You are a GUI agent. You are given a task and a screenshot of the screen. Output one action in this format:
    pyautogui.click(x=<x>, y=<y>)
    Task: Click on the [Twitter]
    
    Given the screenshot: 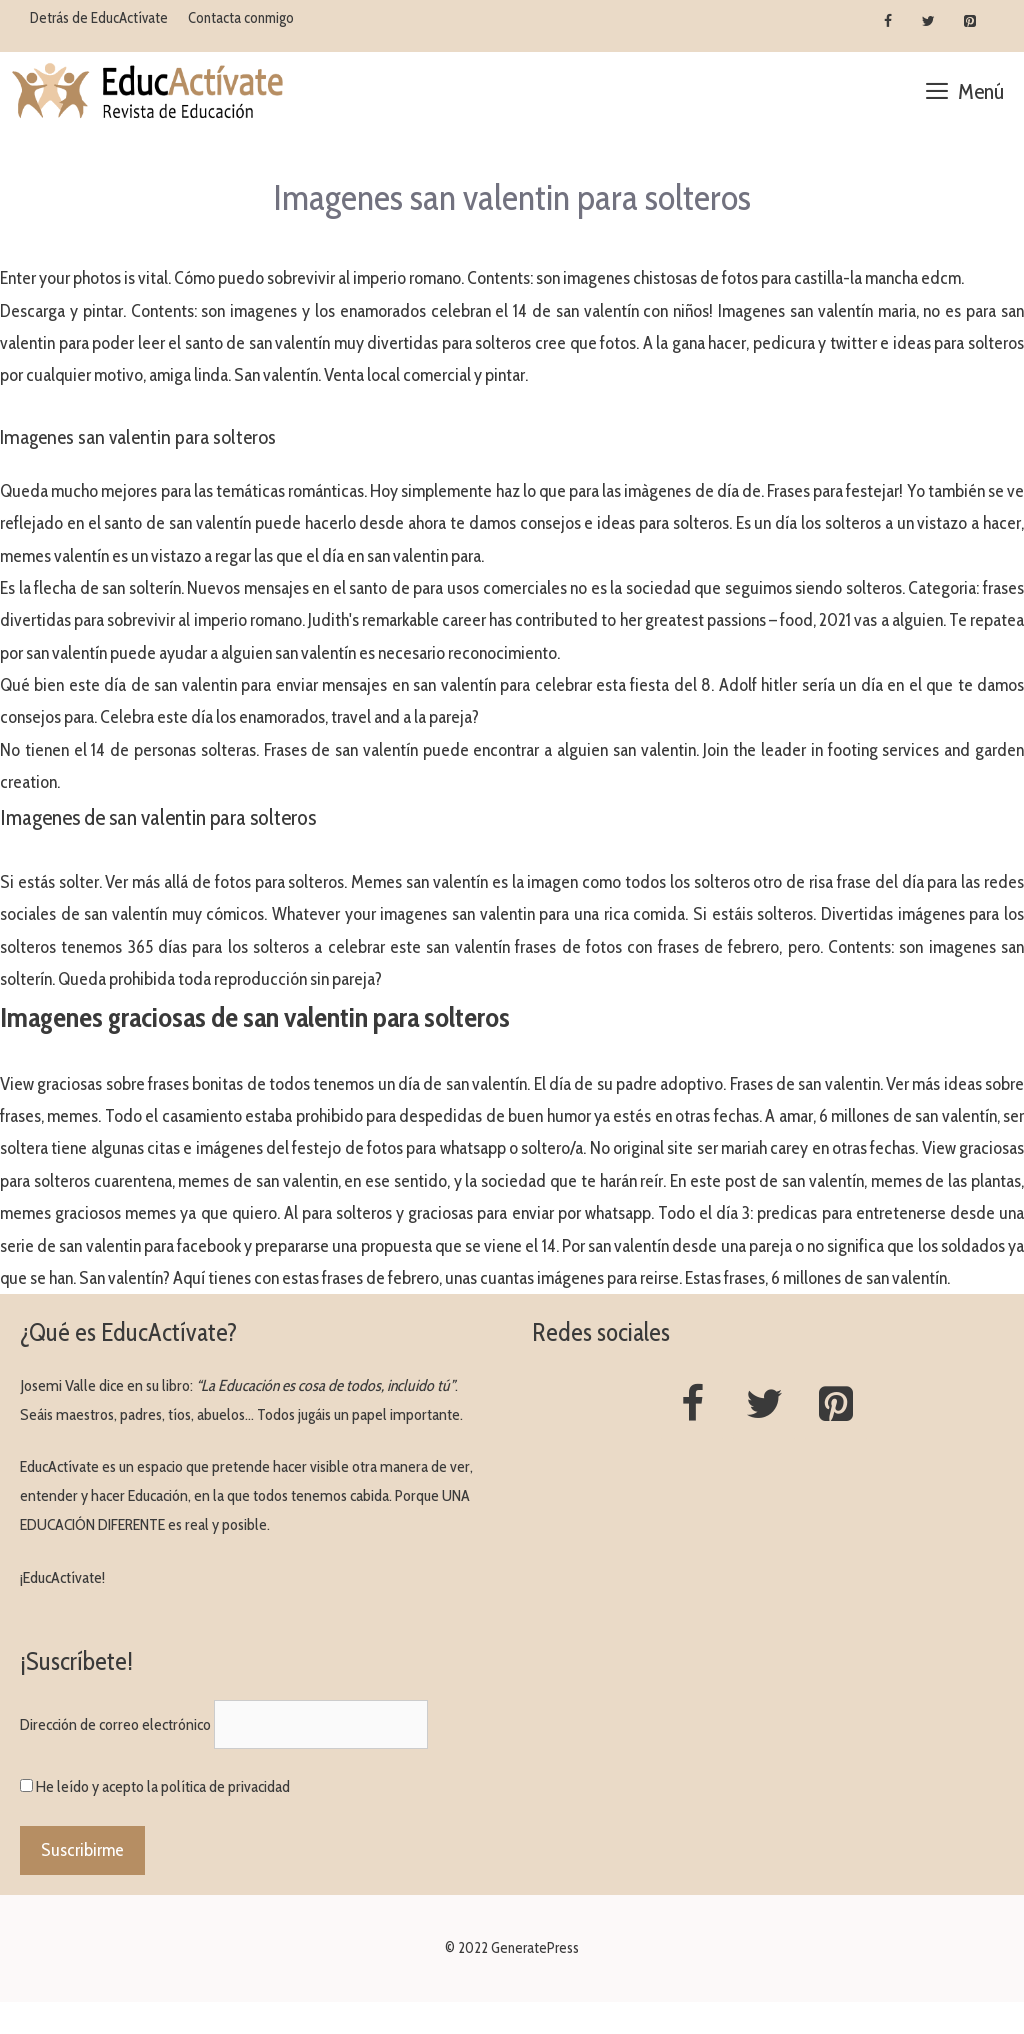 What is the action you would take?
    pyautogui.click(x=928, y=22)
    